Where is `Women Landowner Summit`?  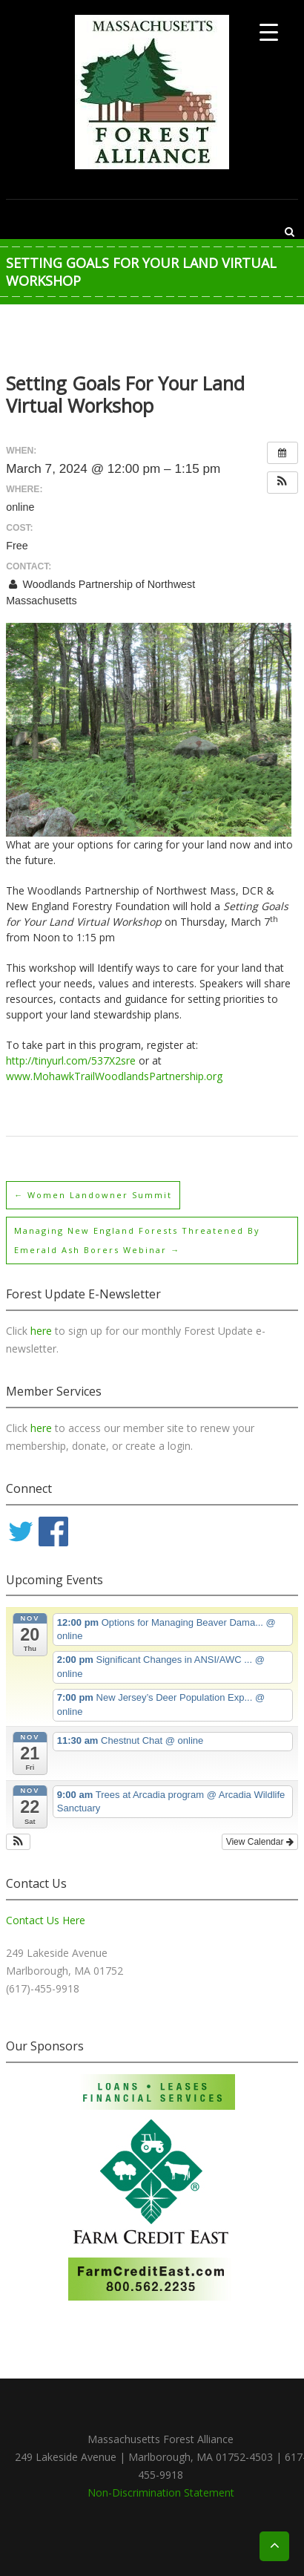
Women Landowner Summit is located at coordinates (93, 1194).